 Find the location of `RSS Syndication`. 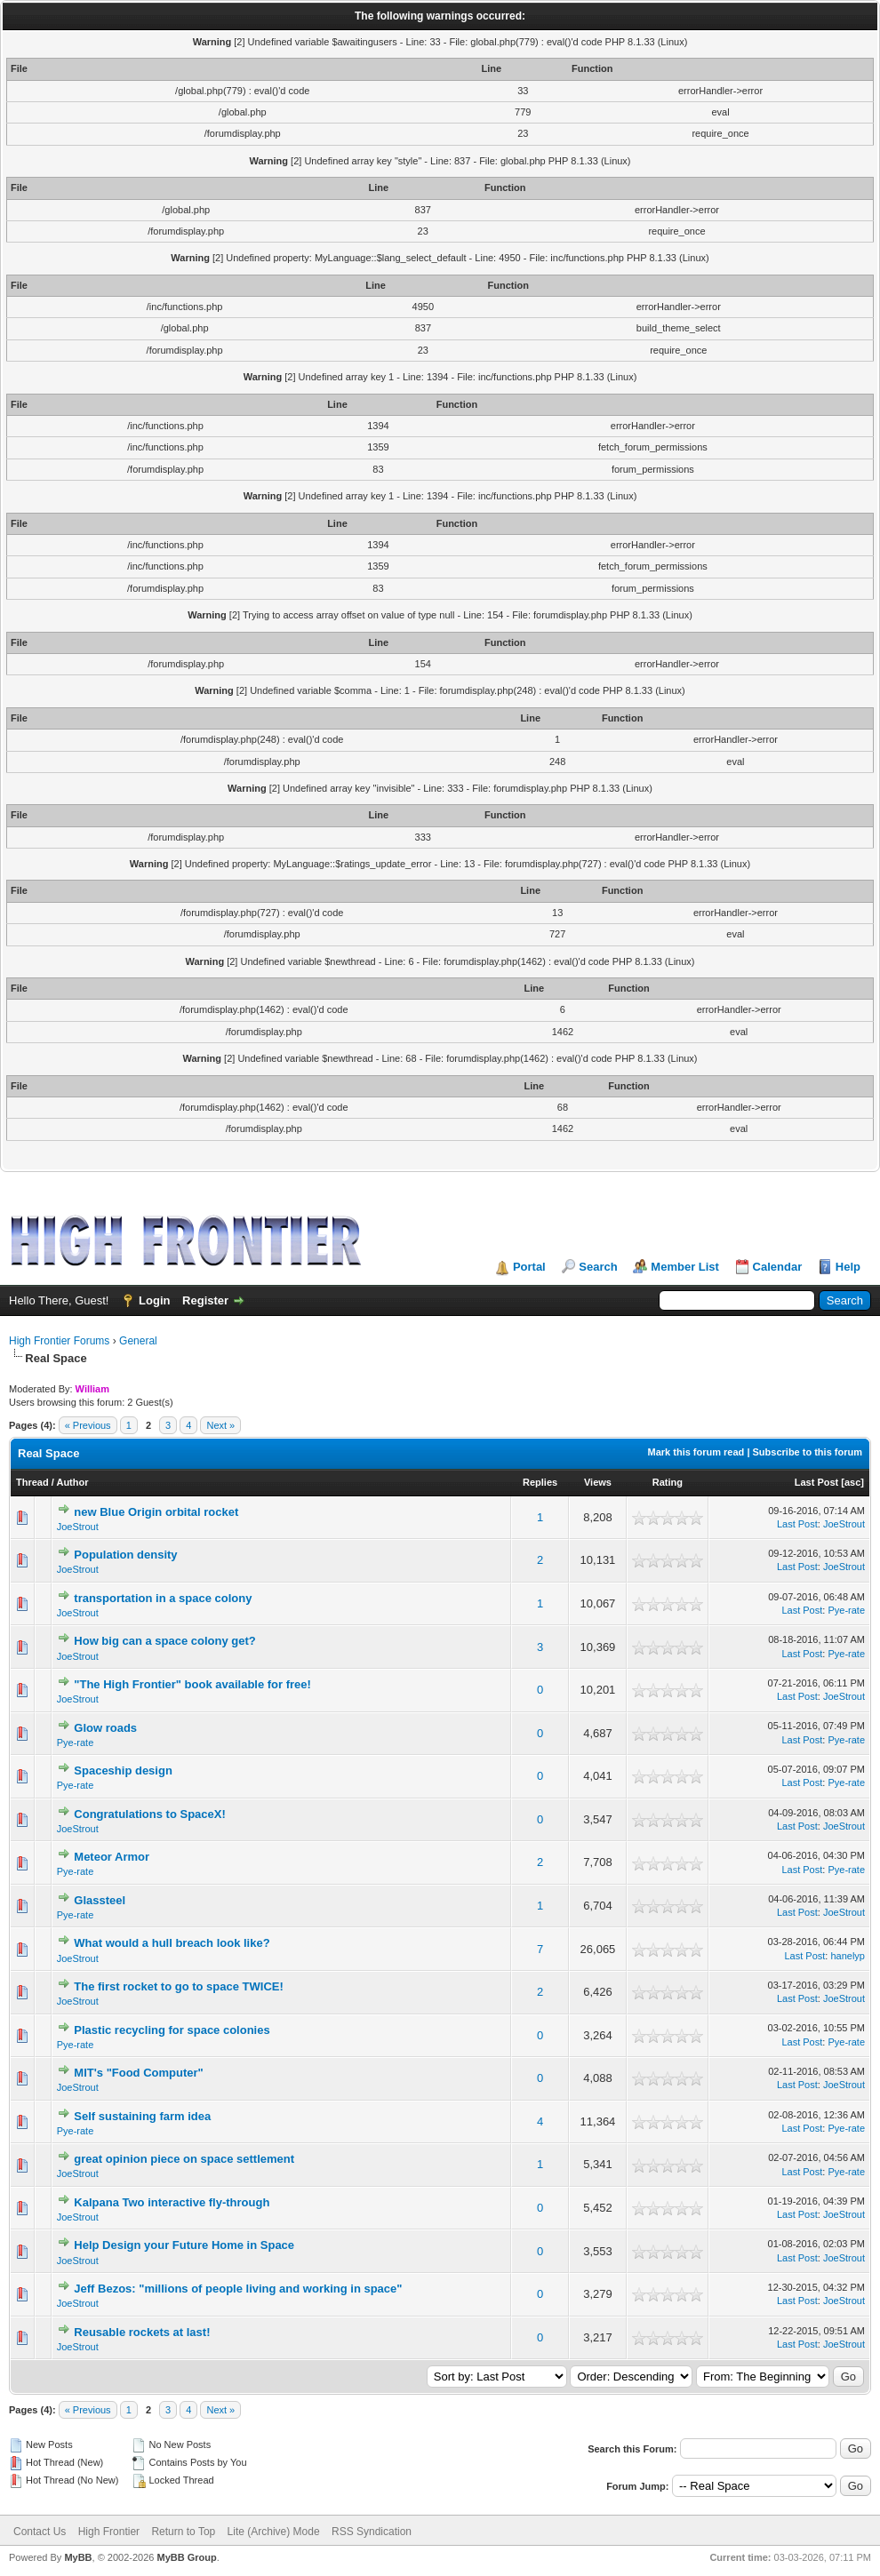

RSS Syndication is located at coordinates (372, 2531).